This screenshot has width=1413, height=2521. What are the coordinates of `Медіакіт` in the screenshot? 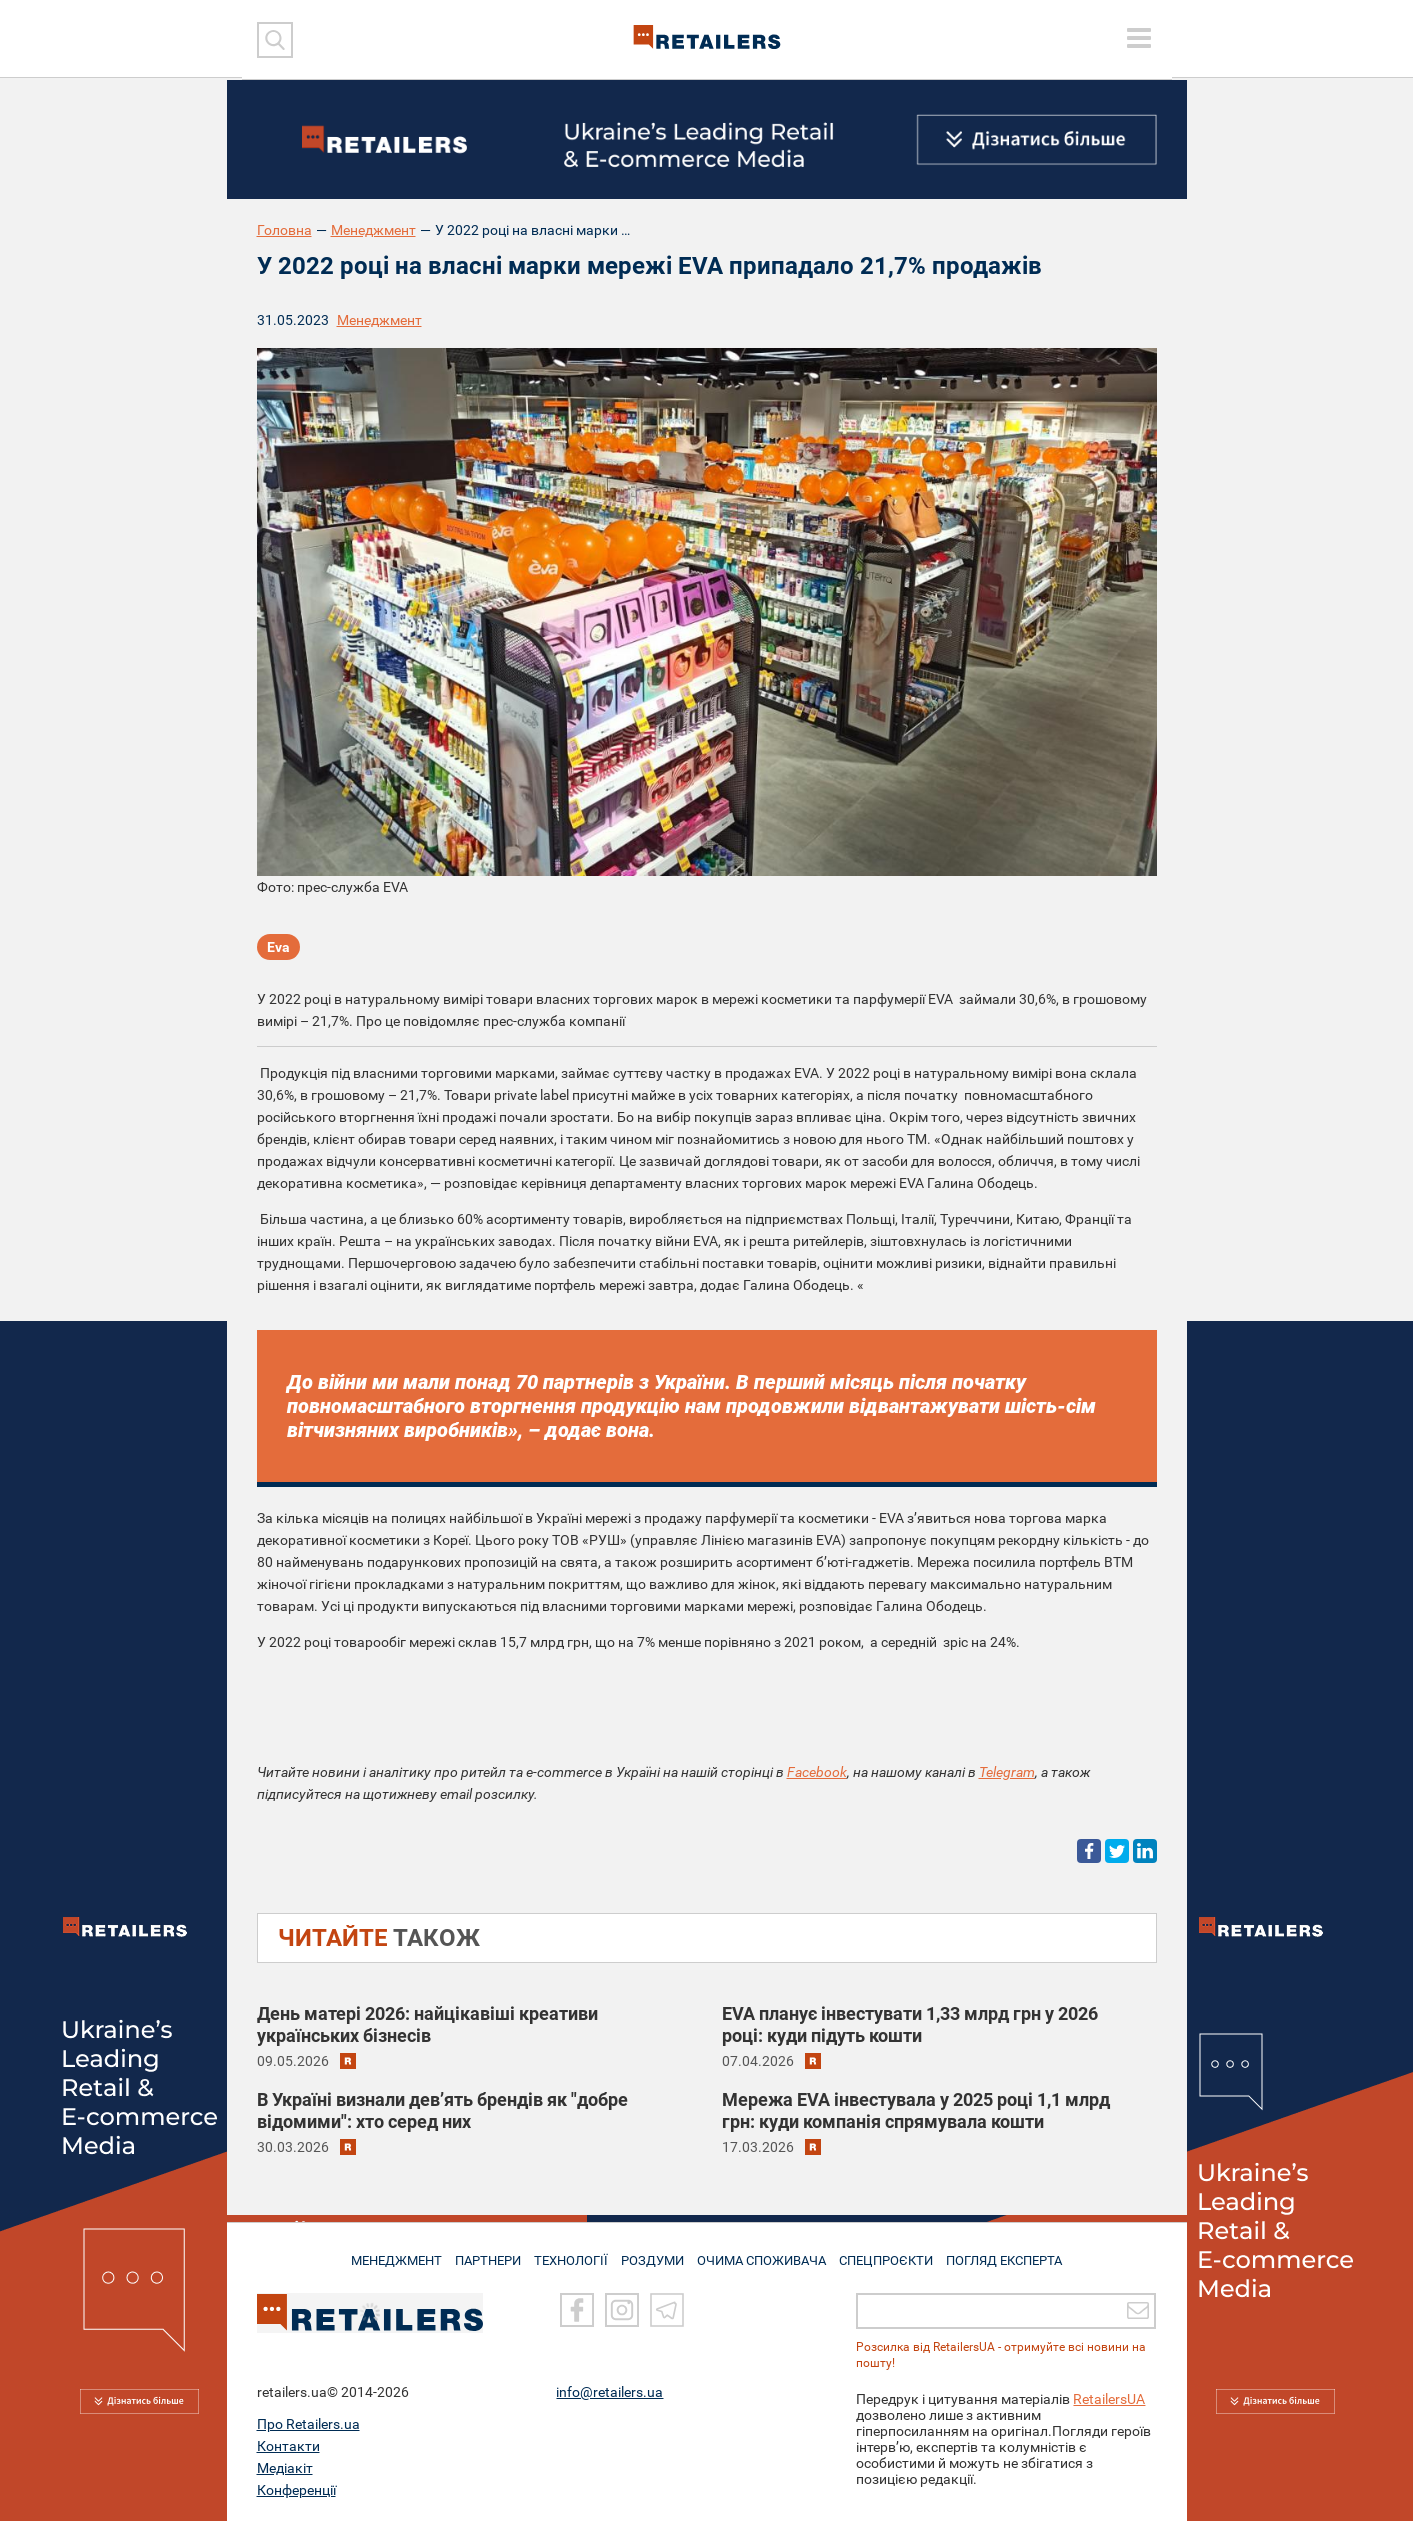 It's located at (285, 2468).